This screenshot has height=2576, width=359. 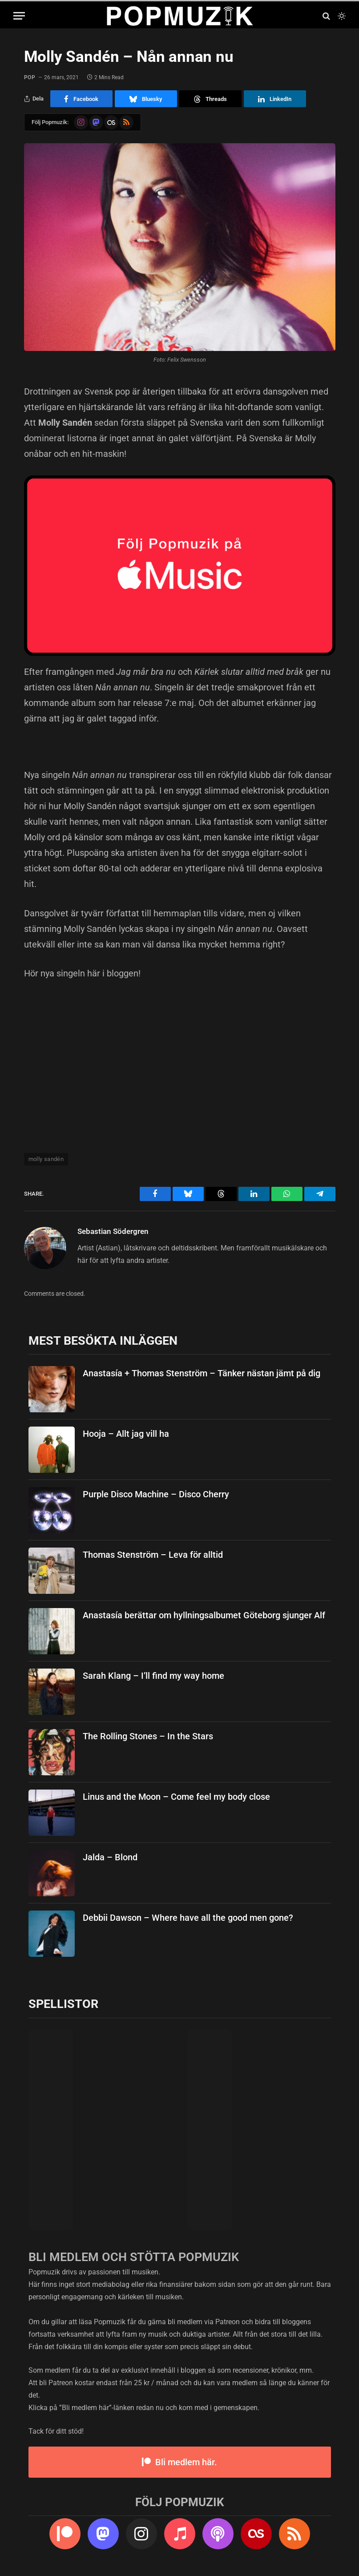 I want to click on Anastasía berättar om hyllningsalbumet Göteborg sjunger Alf, so click(x=204, y=1615).